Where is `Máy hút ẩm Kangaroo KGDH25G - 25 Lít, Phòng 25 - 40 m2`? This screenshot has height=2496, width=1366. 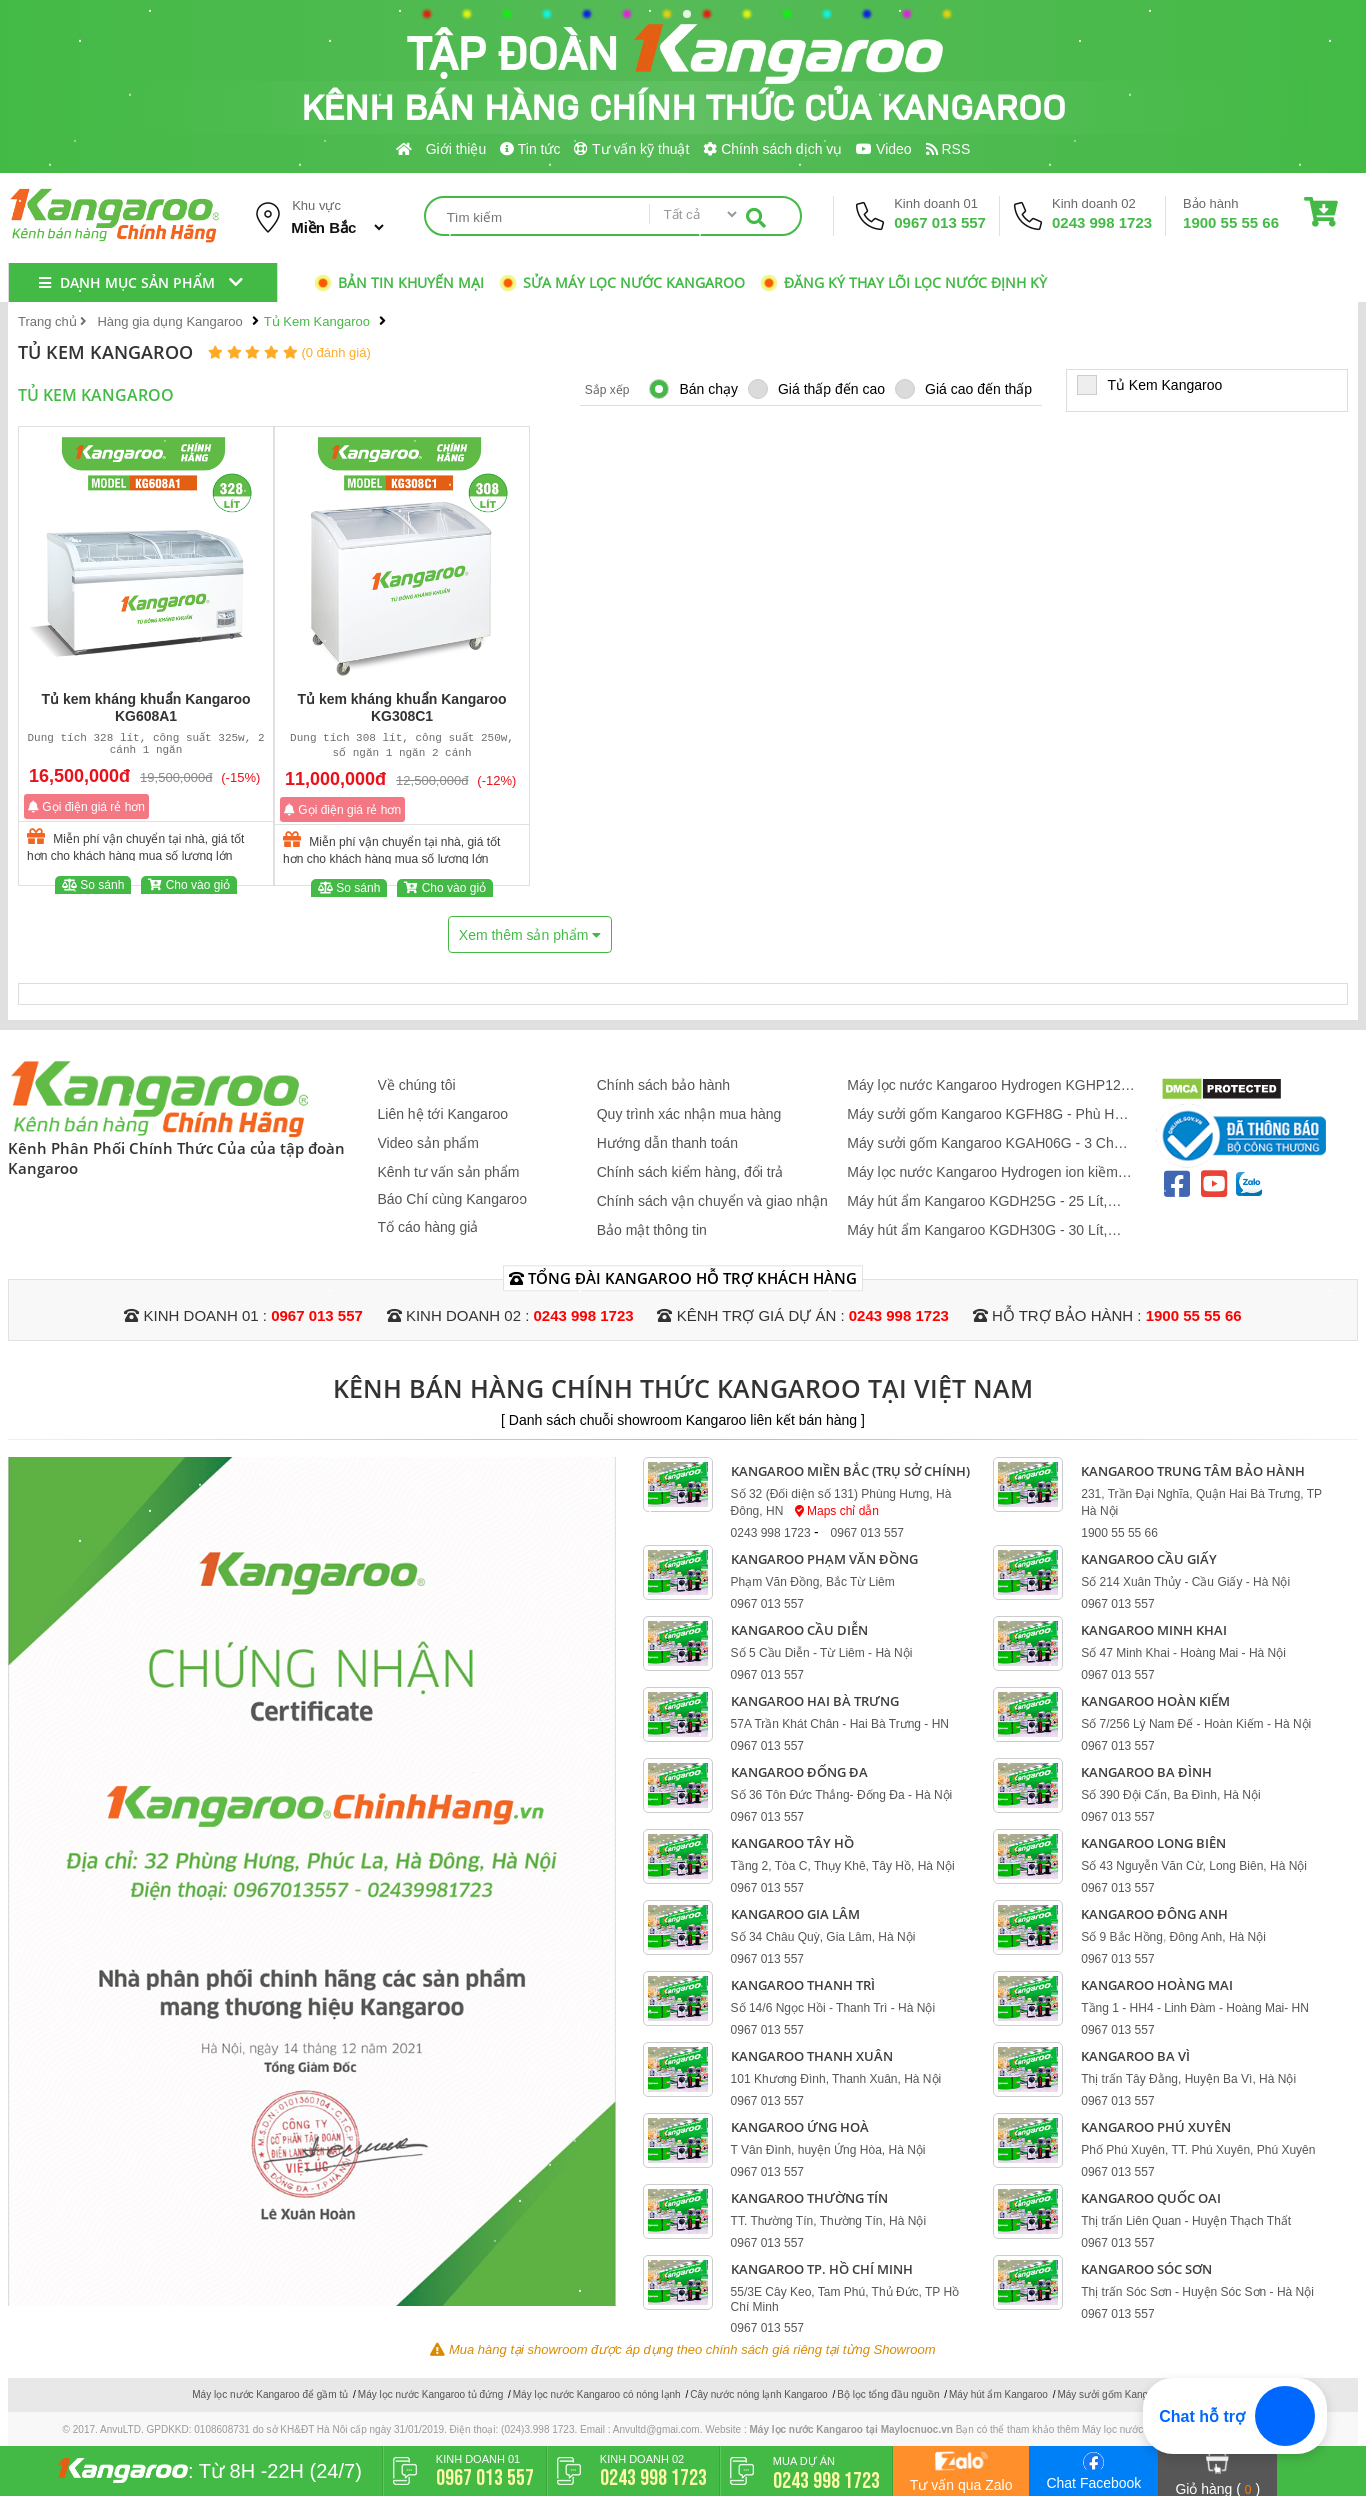 Máy hút ẩm Kangaroo KGDH25G - 25 Lít, Phòng 25 - 40 m2 is located at coordinates (977, 1201).